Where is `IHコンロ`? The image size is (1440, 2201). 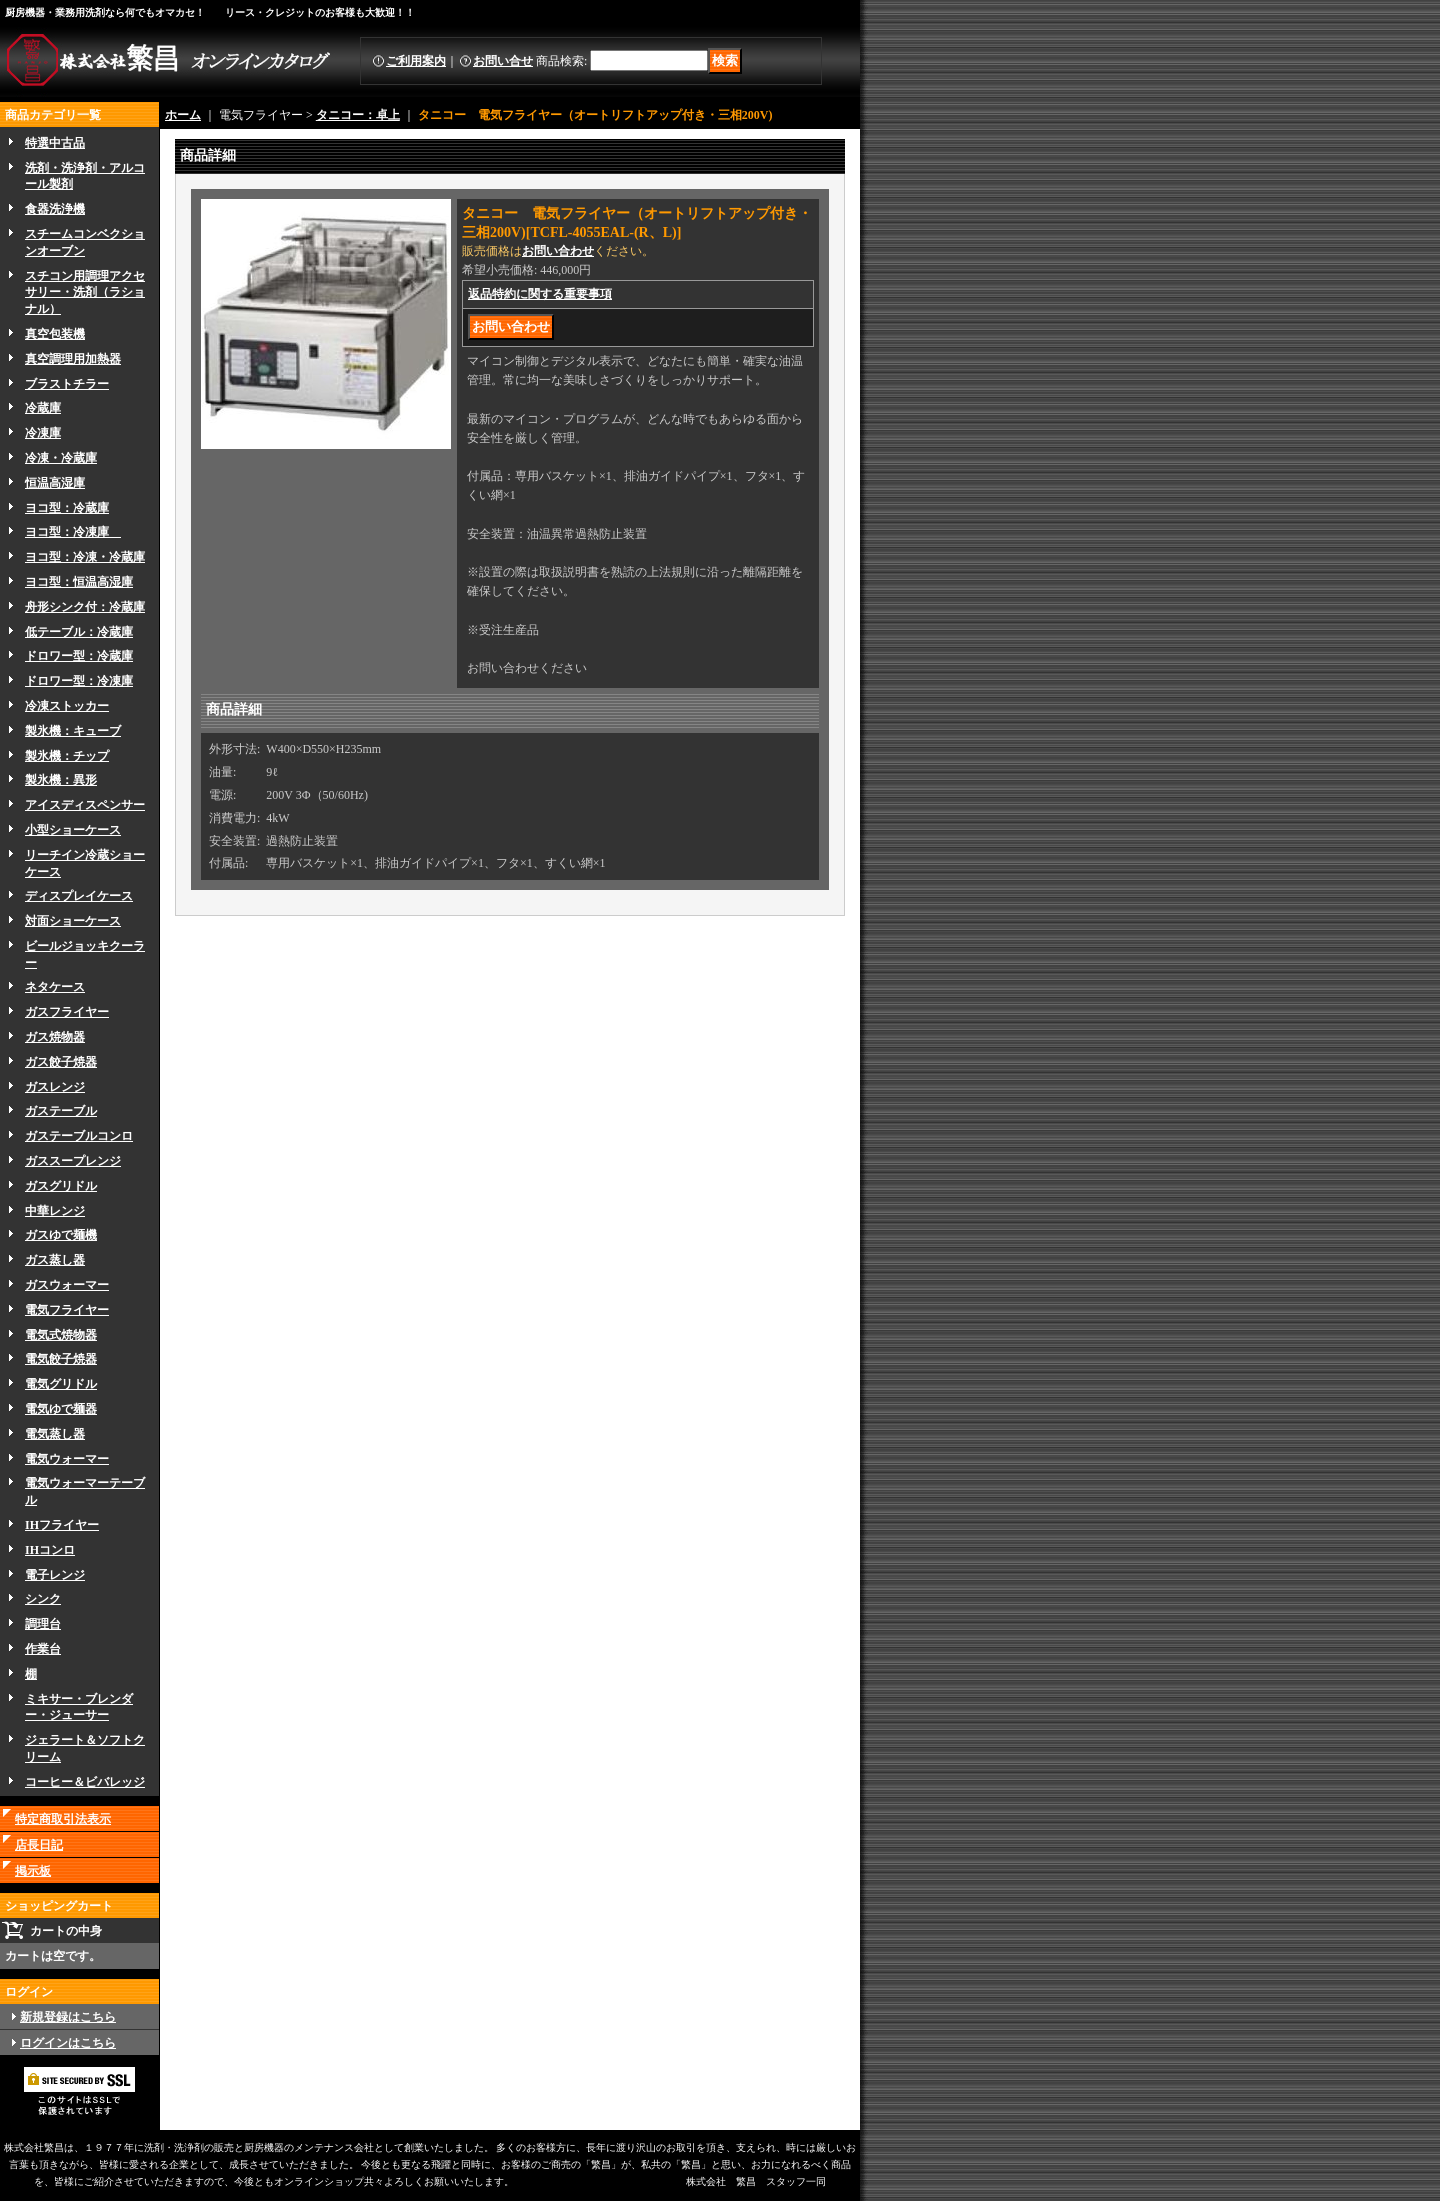 IHコンロ is located at coordinates (50, 1550).